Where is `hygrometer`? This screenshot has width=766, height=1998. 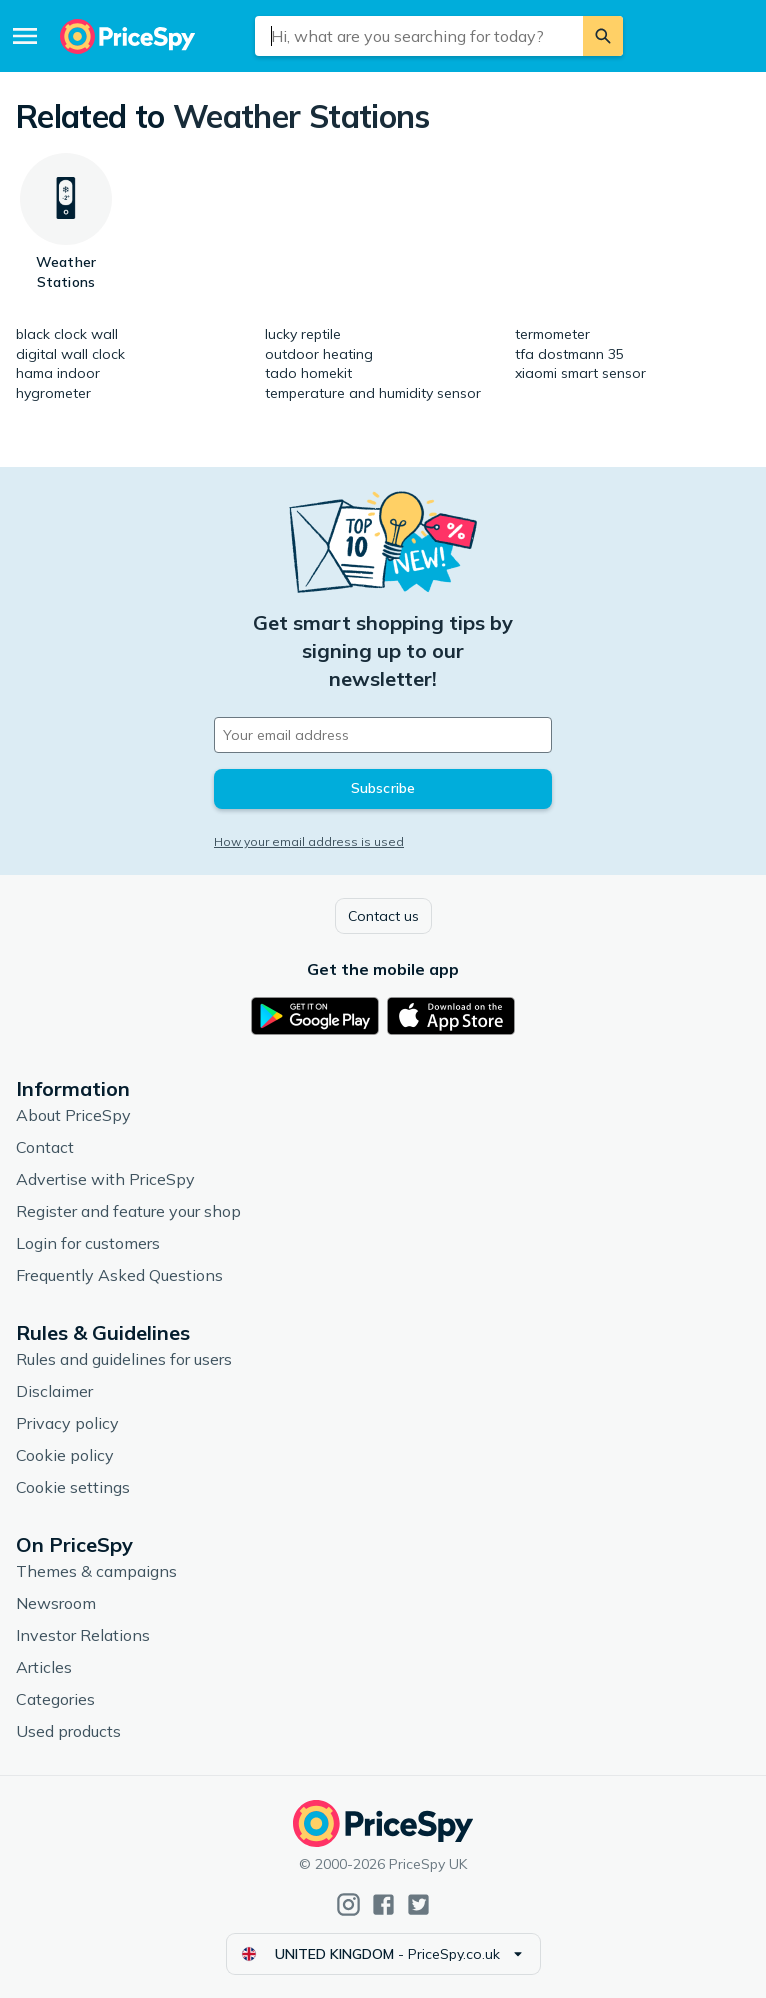 hygrometer is located at coordinates (53, 393).